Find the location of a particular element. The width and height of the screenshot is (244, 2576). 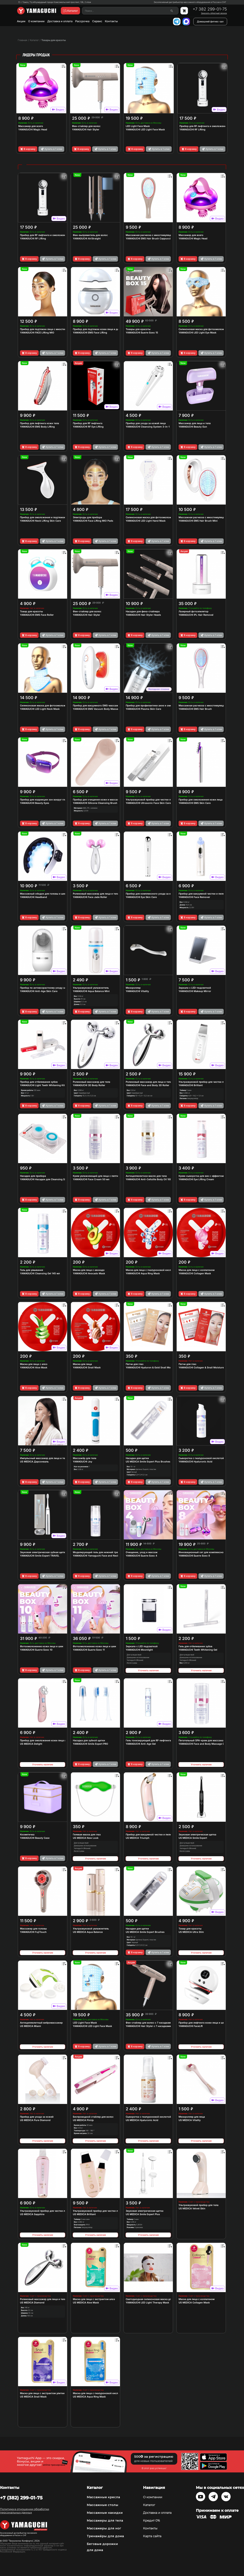

US MEDICA New Look is located at coordinates (85, 1837).